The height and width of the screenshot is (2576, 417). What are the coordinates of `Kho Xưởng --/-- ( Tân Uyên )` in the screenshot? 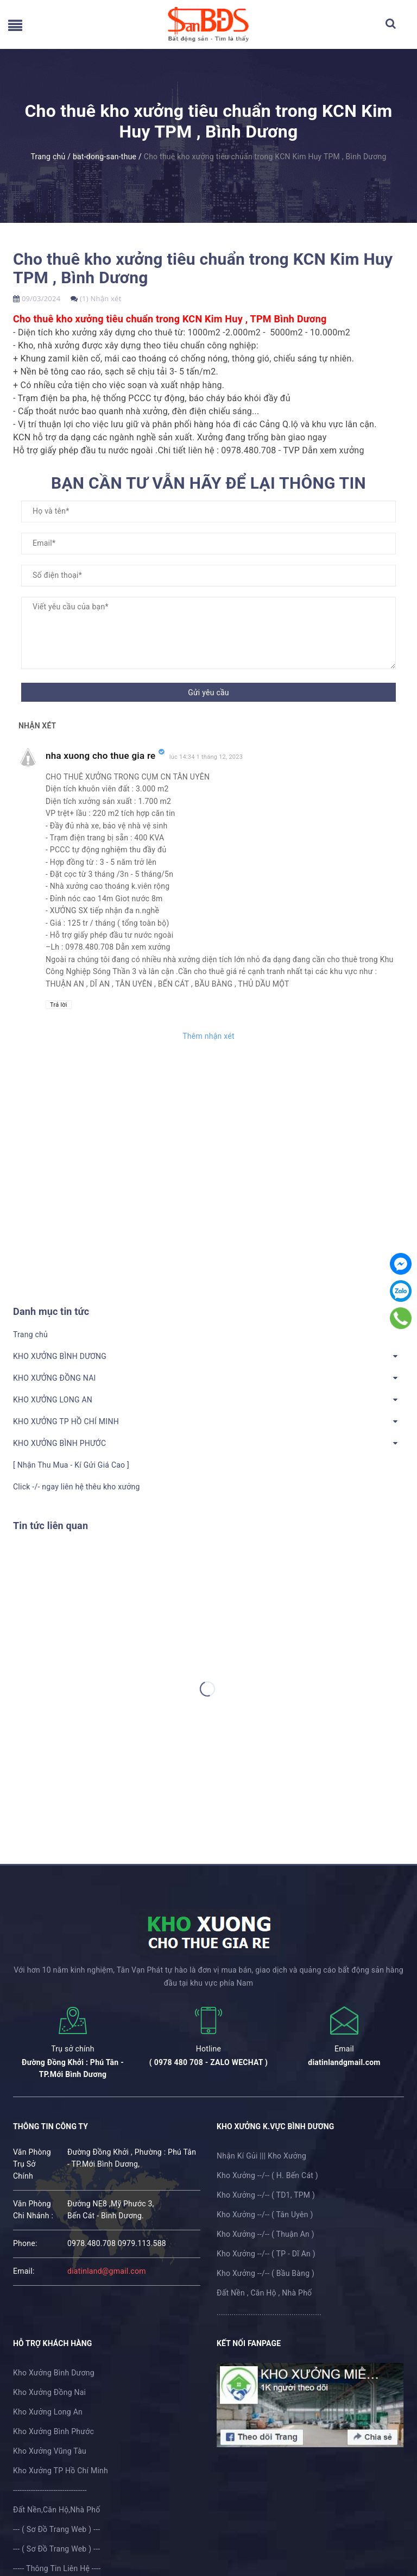 It's located at (265, 2214).